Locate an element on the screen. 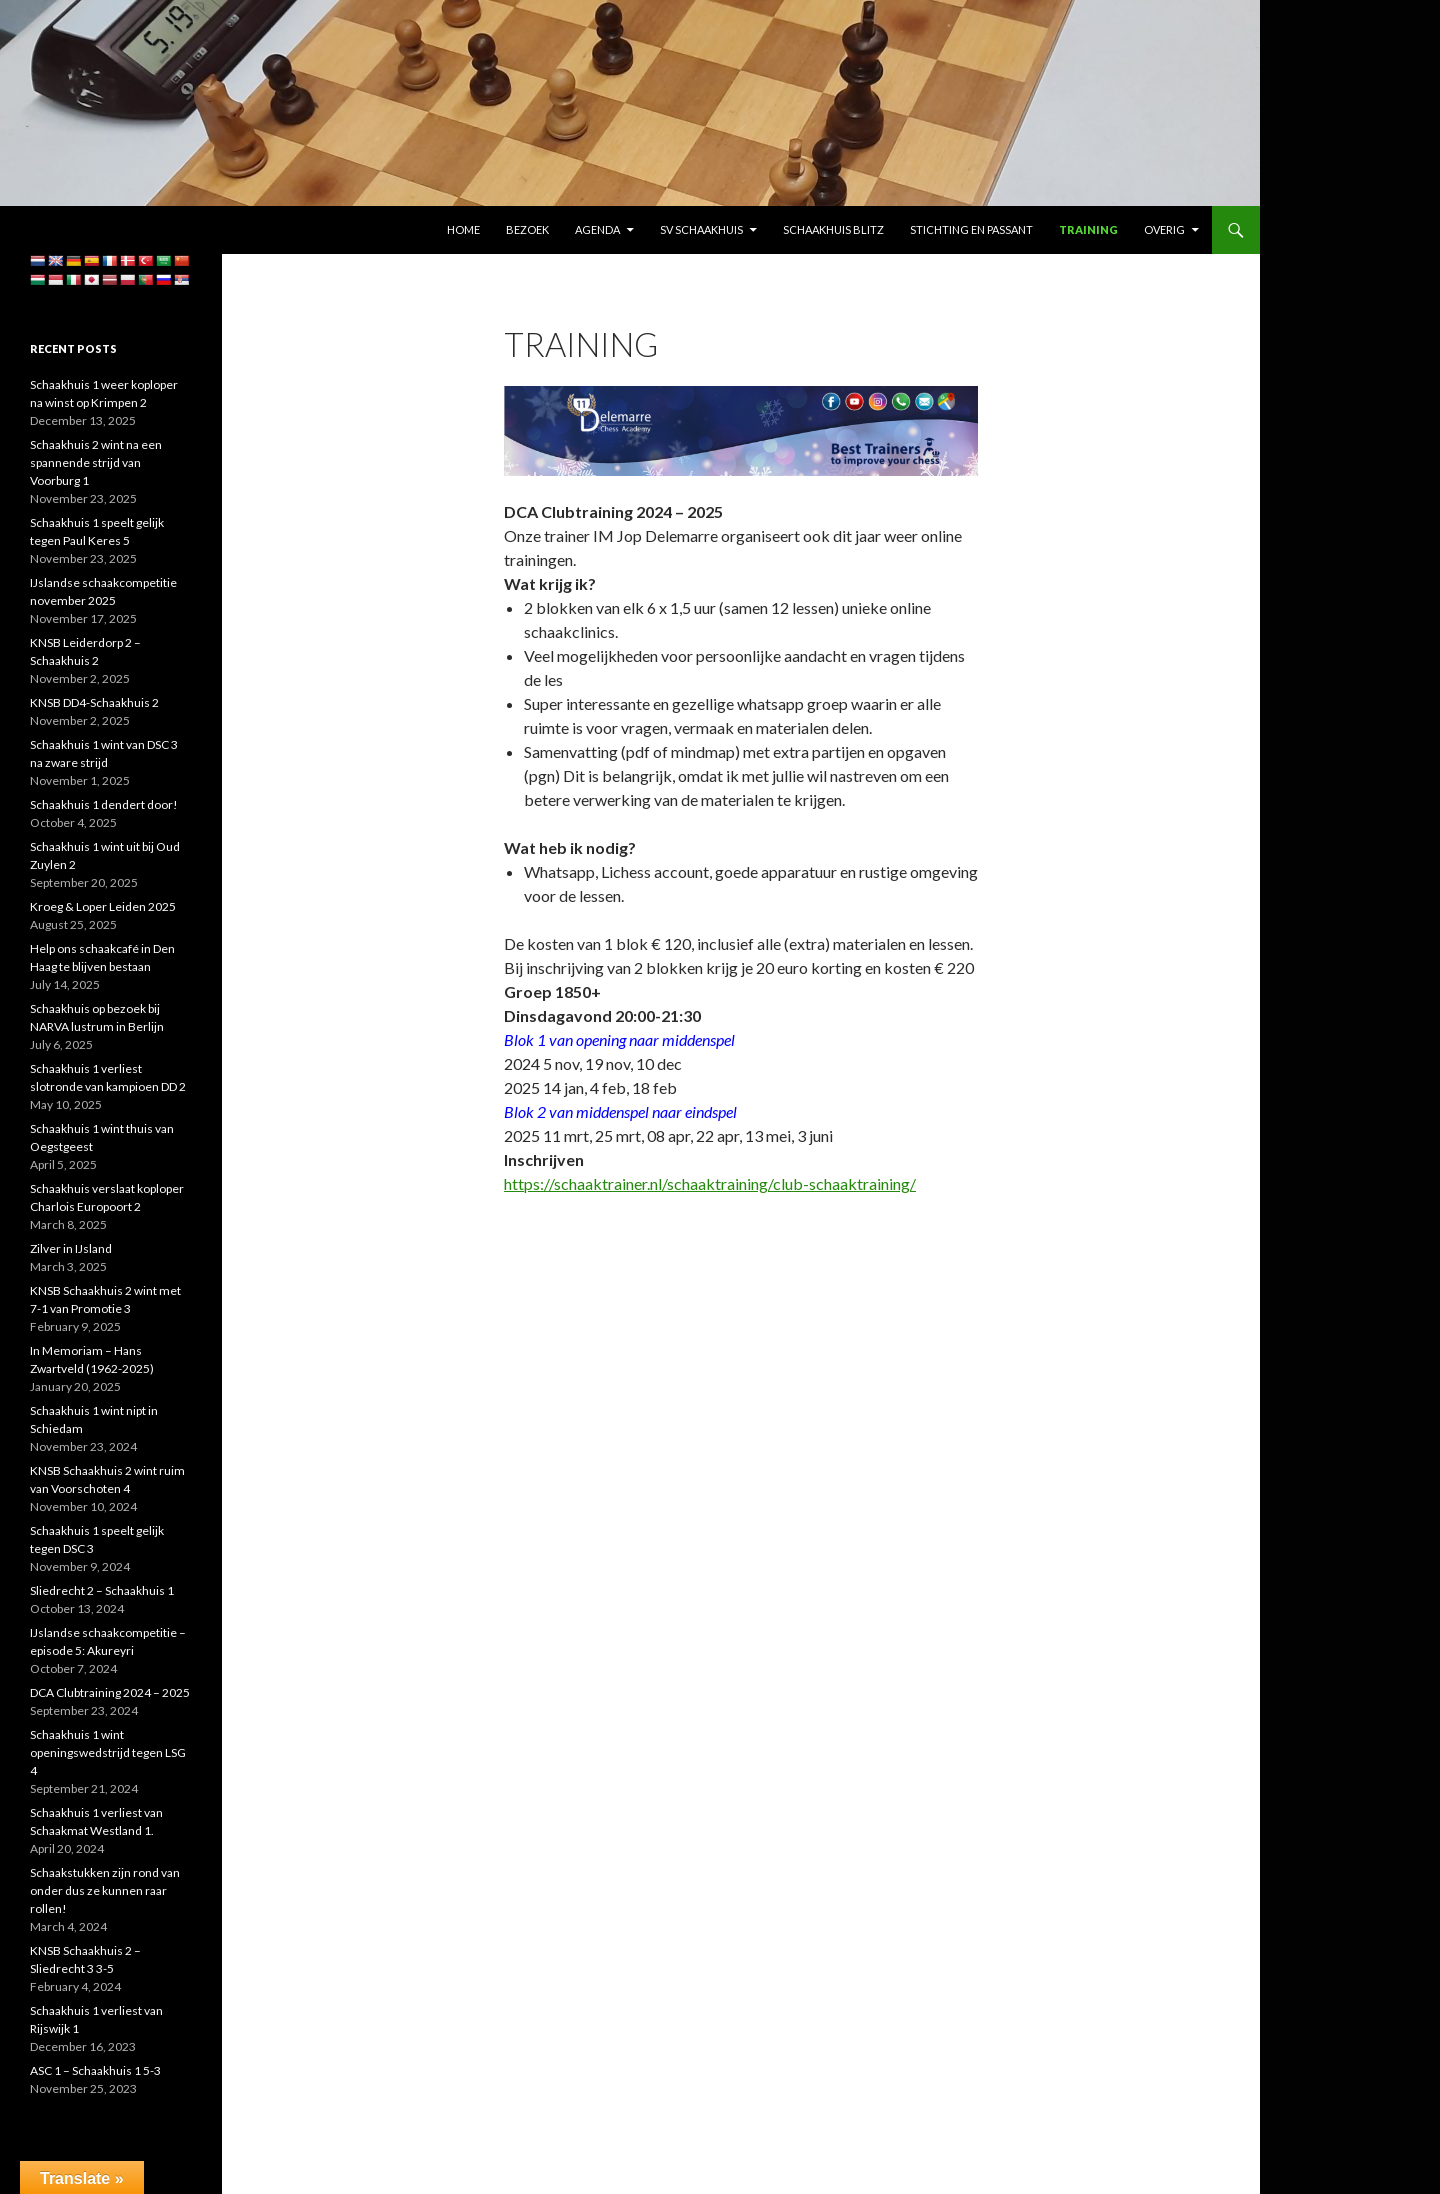  Schaakstukken zijn rond van onder dus ze kunnen raar rollen! is located at coordinates (105, 1890).